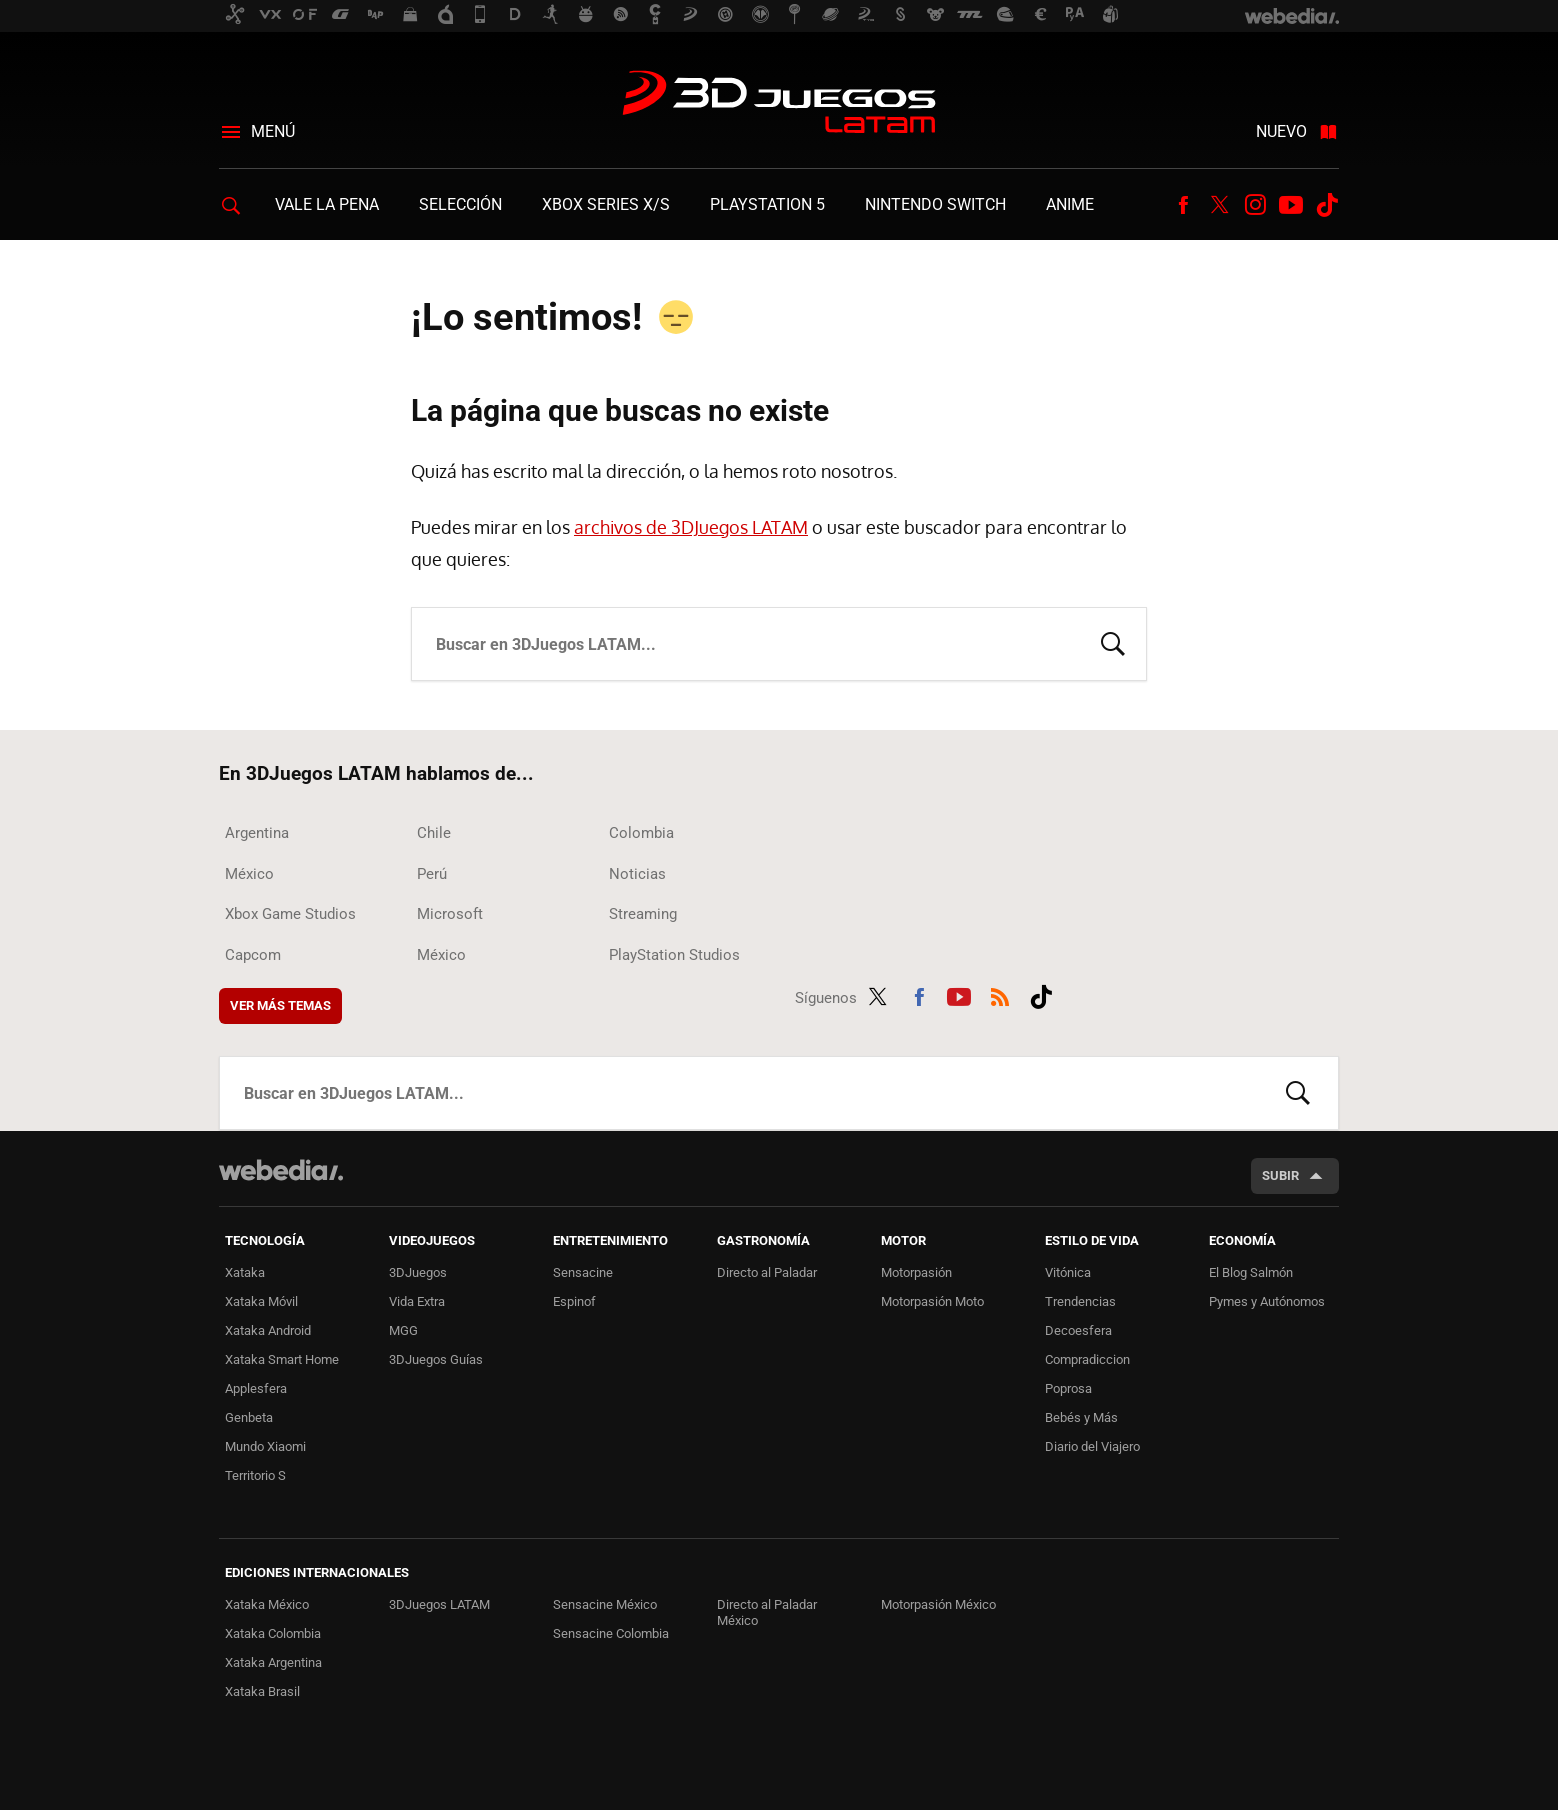 This screenshot has height=1810, width=1558. I want to click on Sensacine Colombia, so click(611, 1633).